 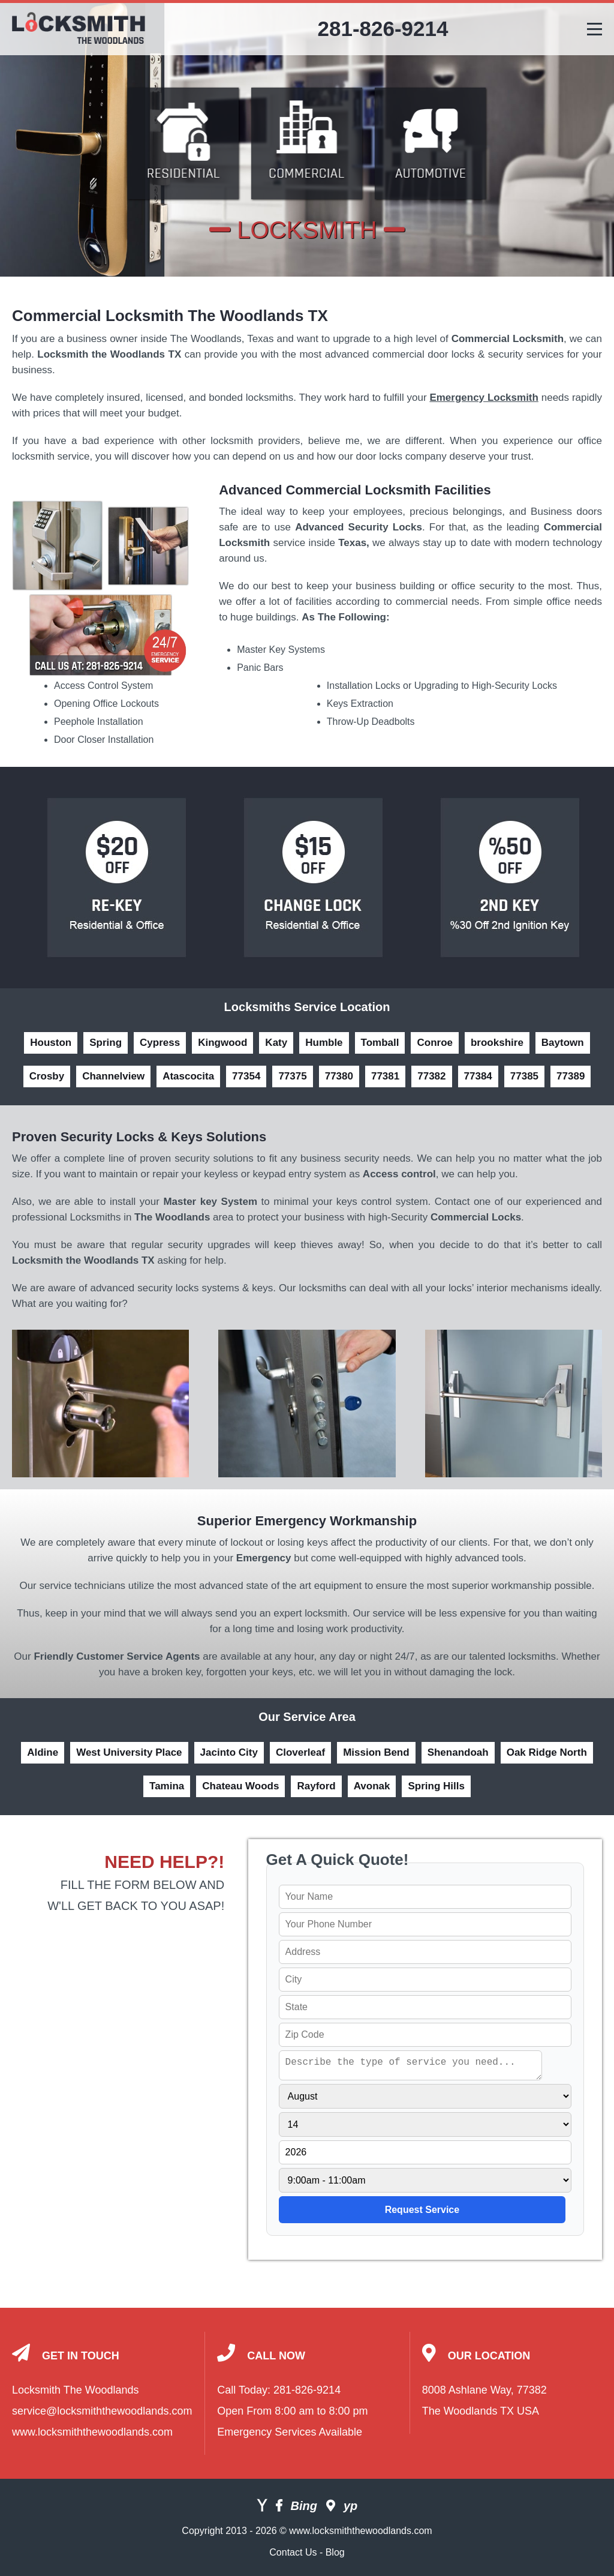 What do you see at coordinates (304, 2507) in the screenshot?
I see `[Bing]` at bounding box center [304, 2507].